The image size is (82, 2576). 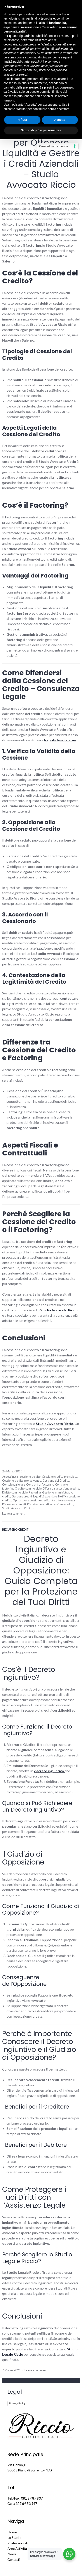 What do you see at coordinates (59, 1476) in the screenshot?
I see `Cessione credito pro soluto` at bounding box center [59, 1476].